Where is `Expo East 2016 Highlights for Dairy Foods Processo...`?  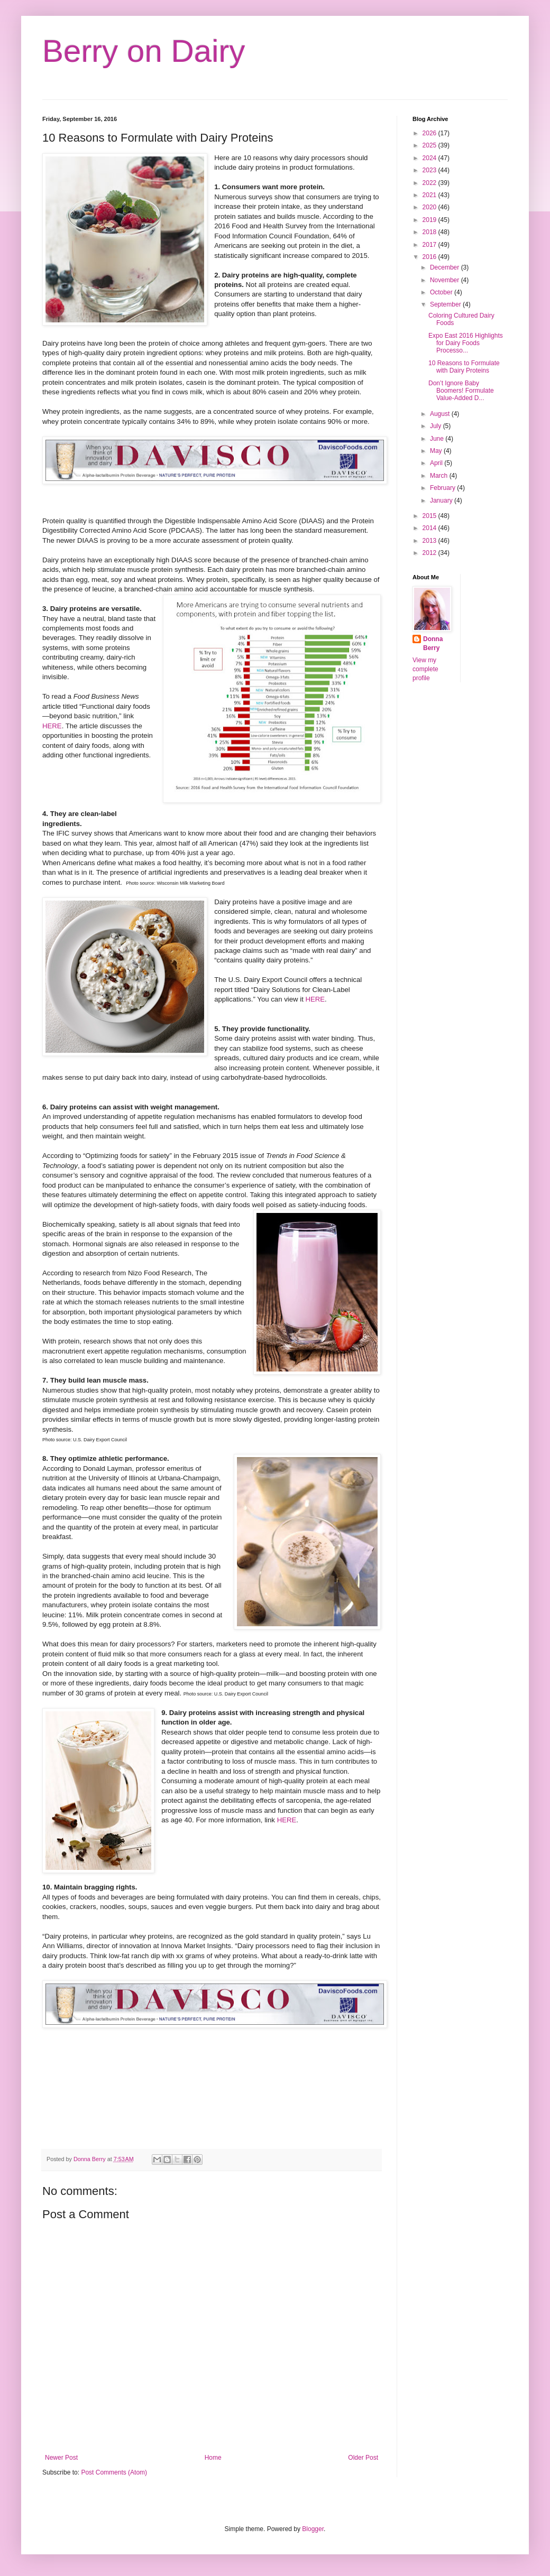 Expo East 2016 Highlights for Dairy Foods Processo... is located at coordinates (465, 343).